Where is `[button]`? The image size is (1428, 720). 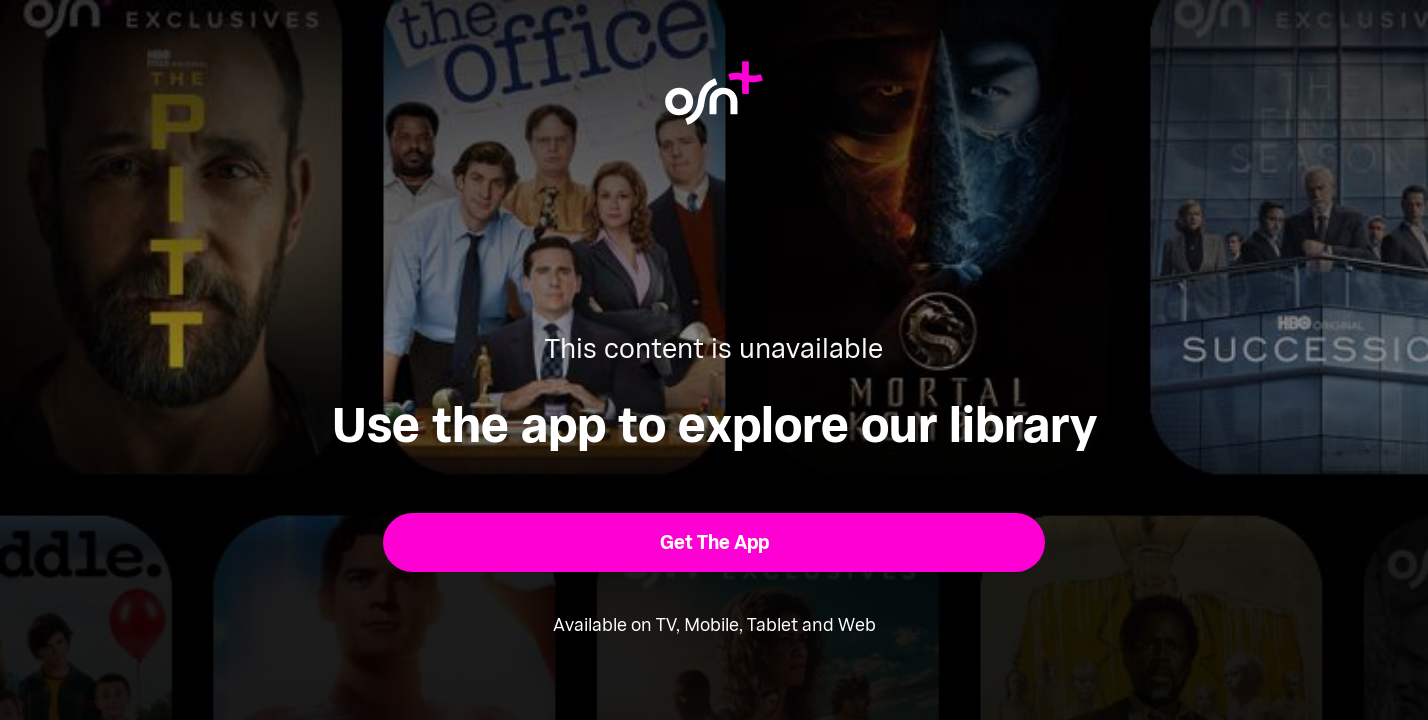 [button] is located at coordinates (714, 542).